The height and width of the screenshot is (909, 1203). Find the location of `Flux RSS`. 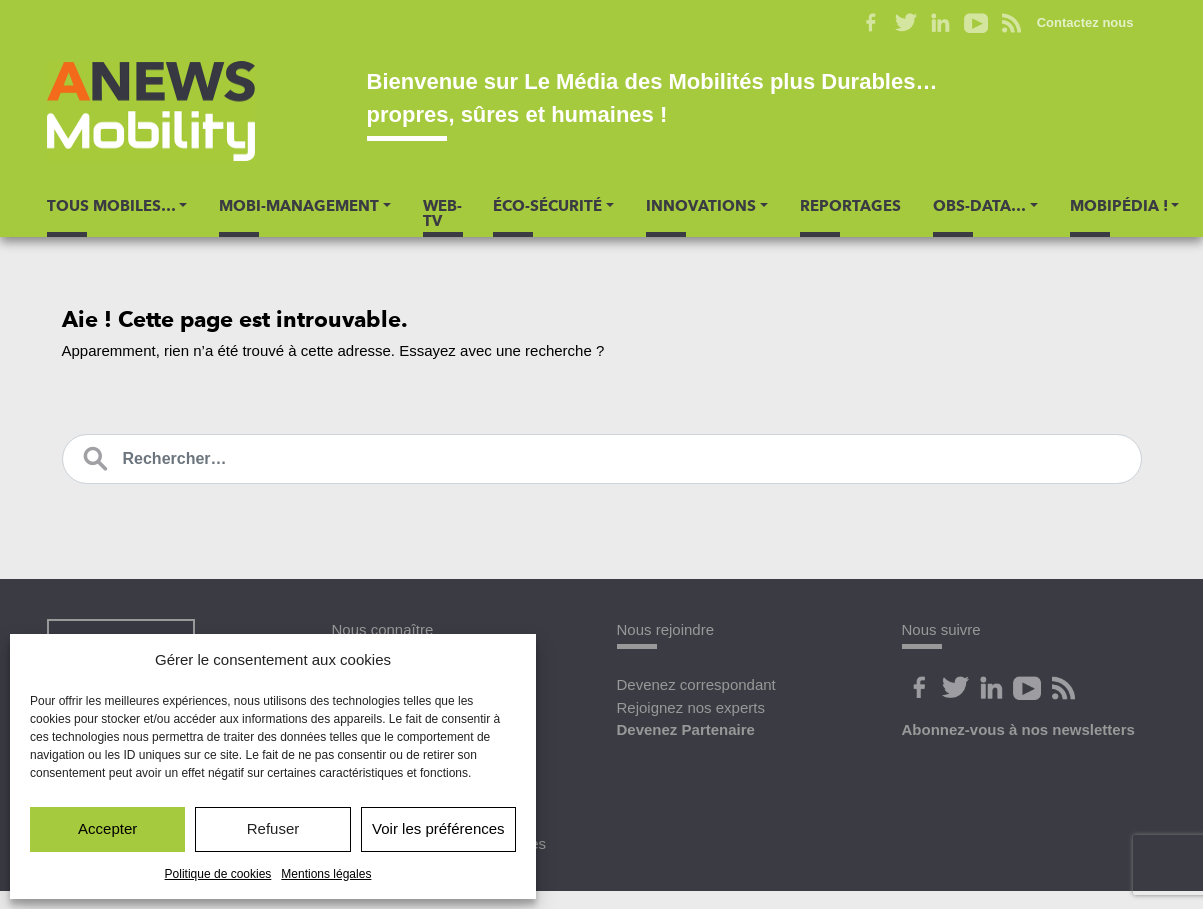

Flux RSS is located at coordinates (1011, 23).